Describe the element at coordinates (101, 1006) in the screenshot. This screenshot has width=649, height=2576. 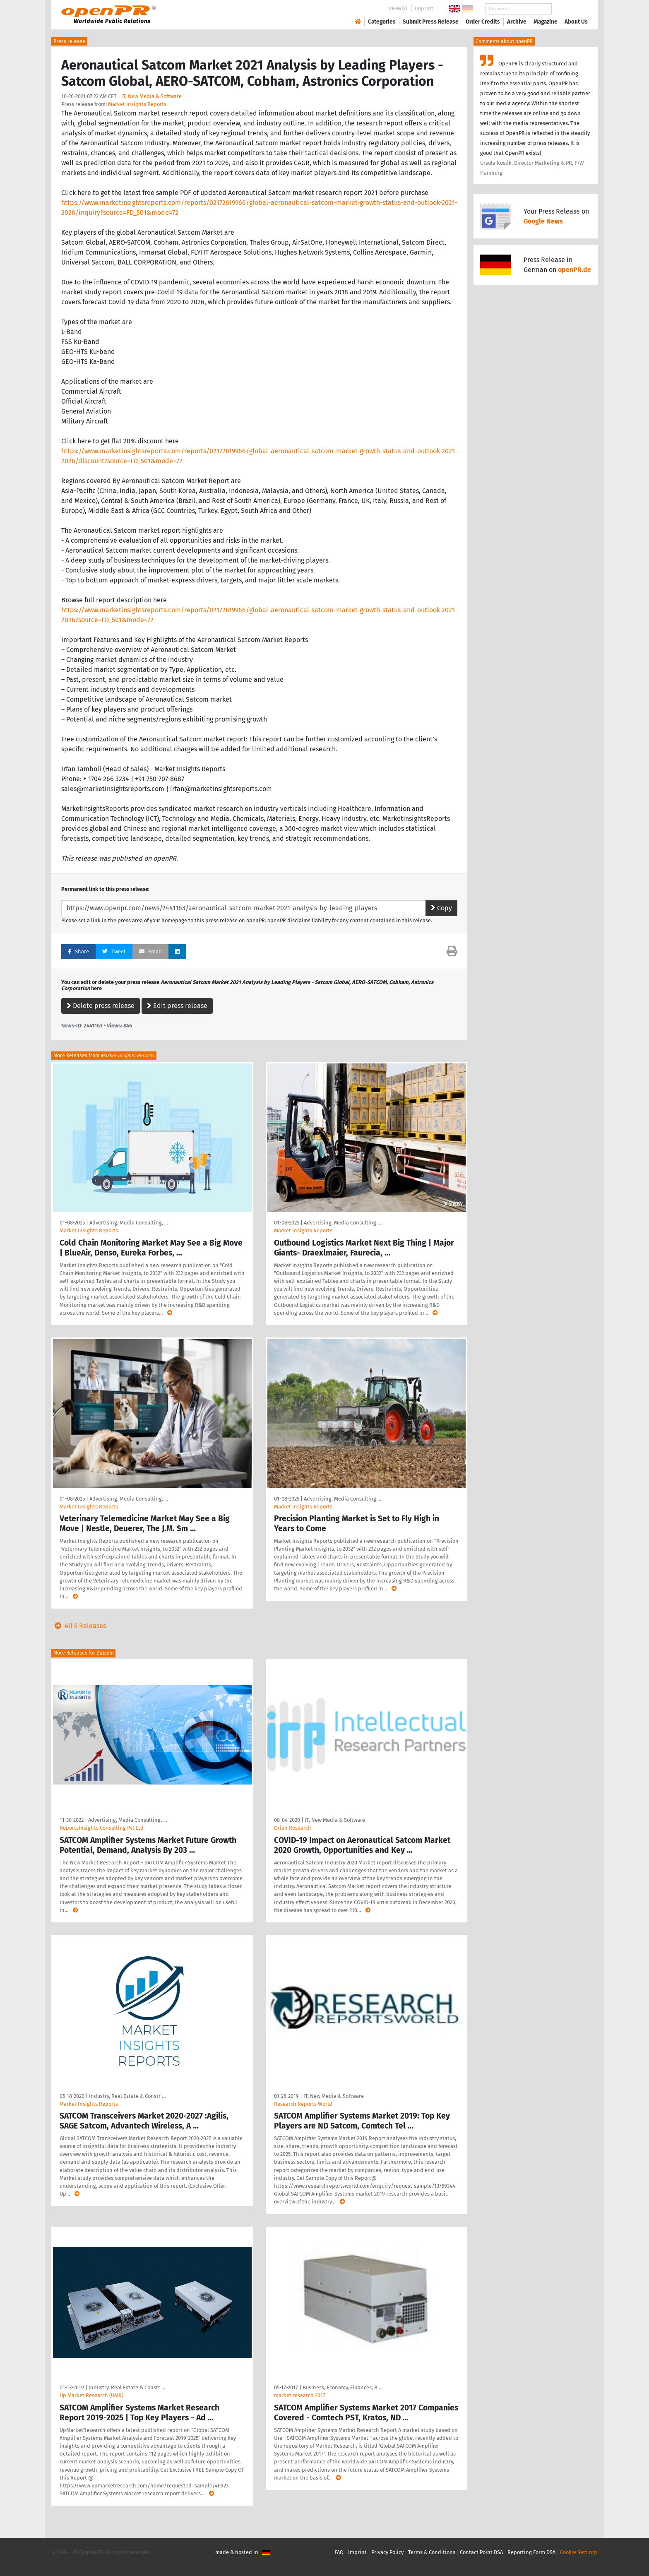
I see `Delete press release` at that location.